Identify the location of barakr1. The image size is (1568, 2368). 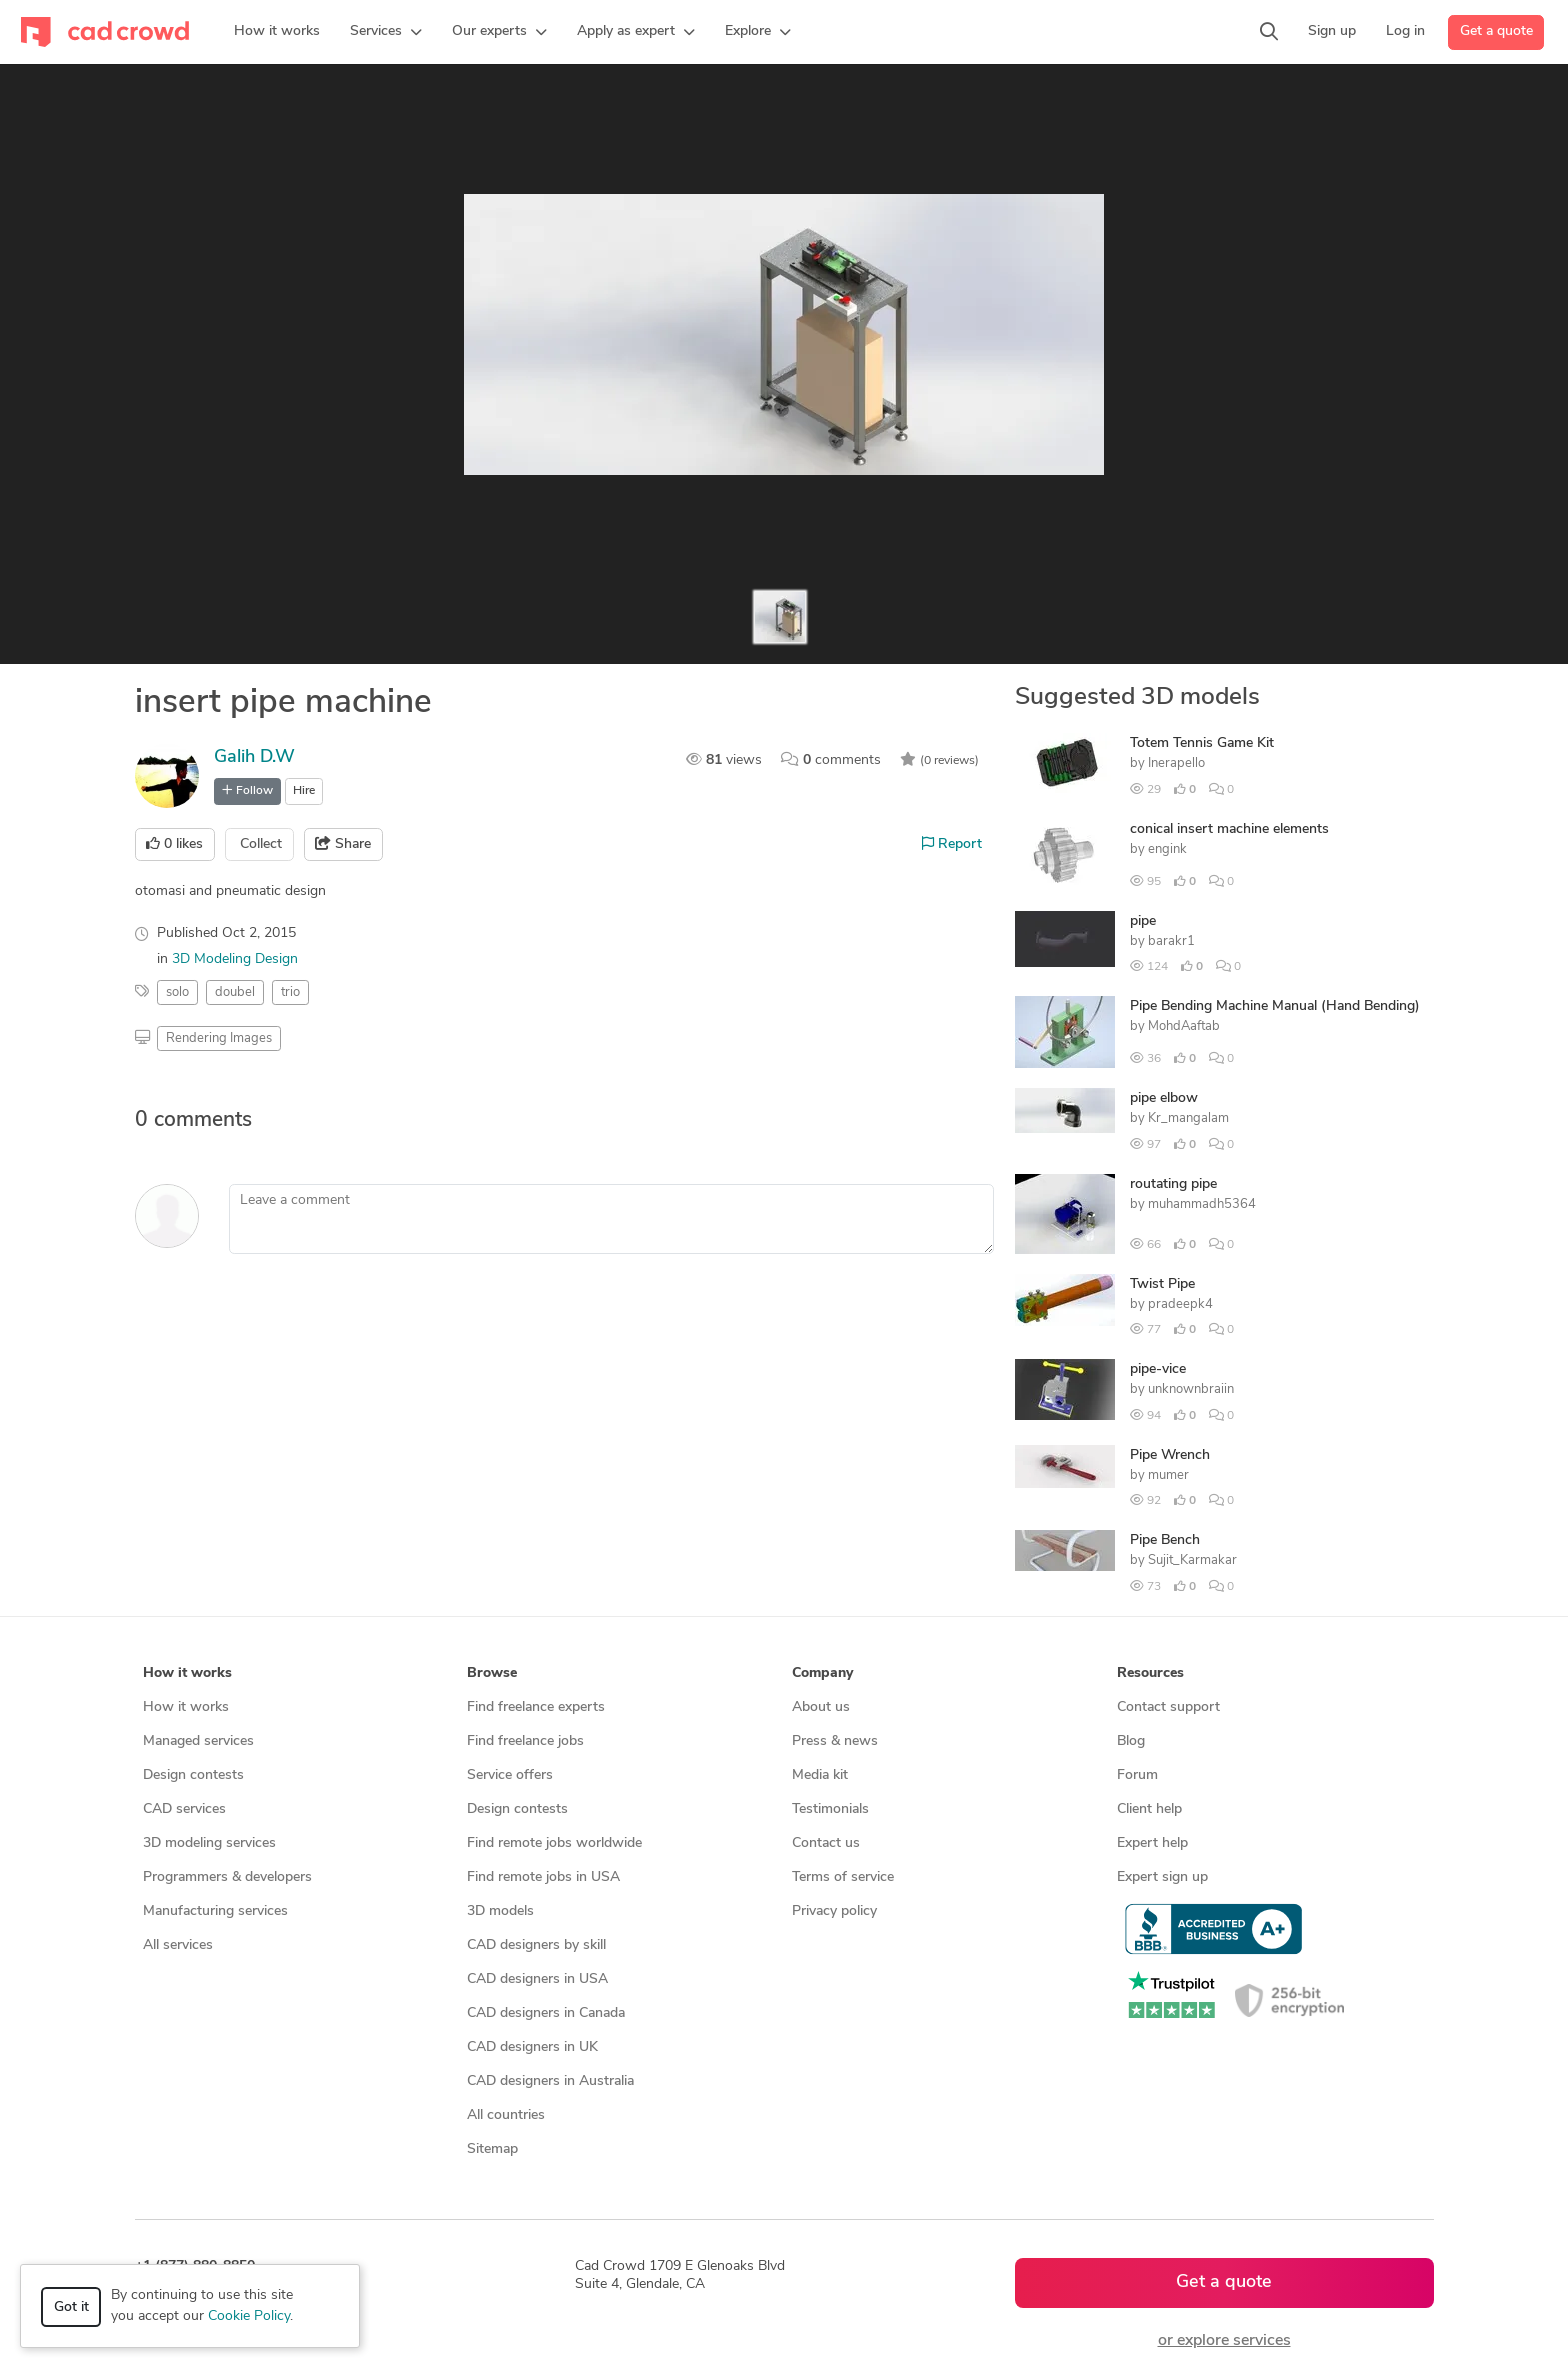
(1171, 941).